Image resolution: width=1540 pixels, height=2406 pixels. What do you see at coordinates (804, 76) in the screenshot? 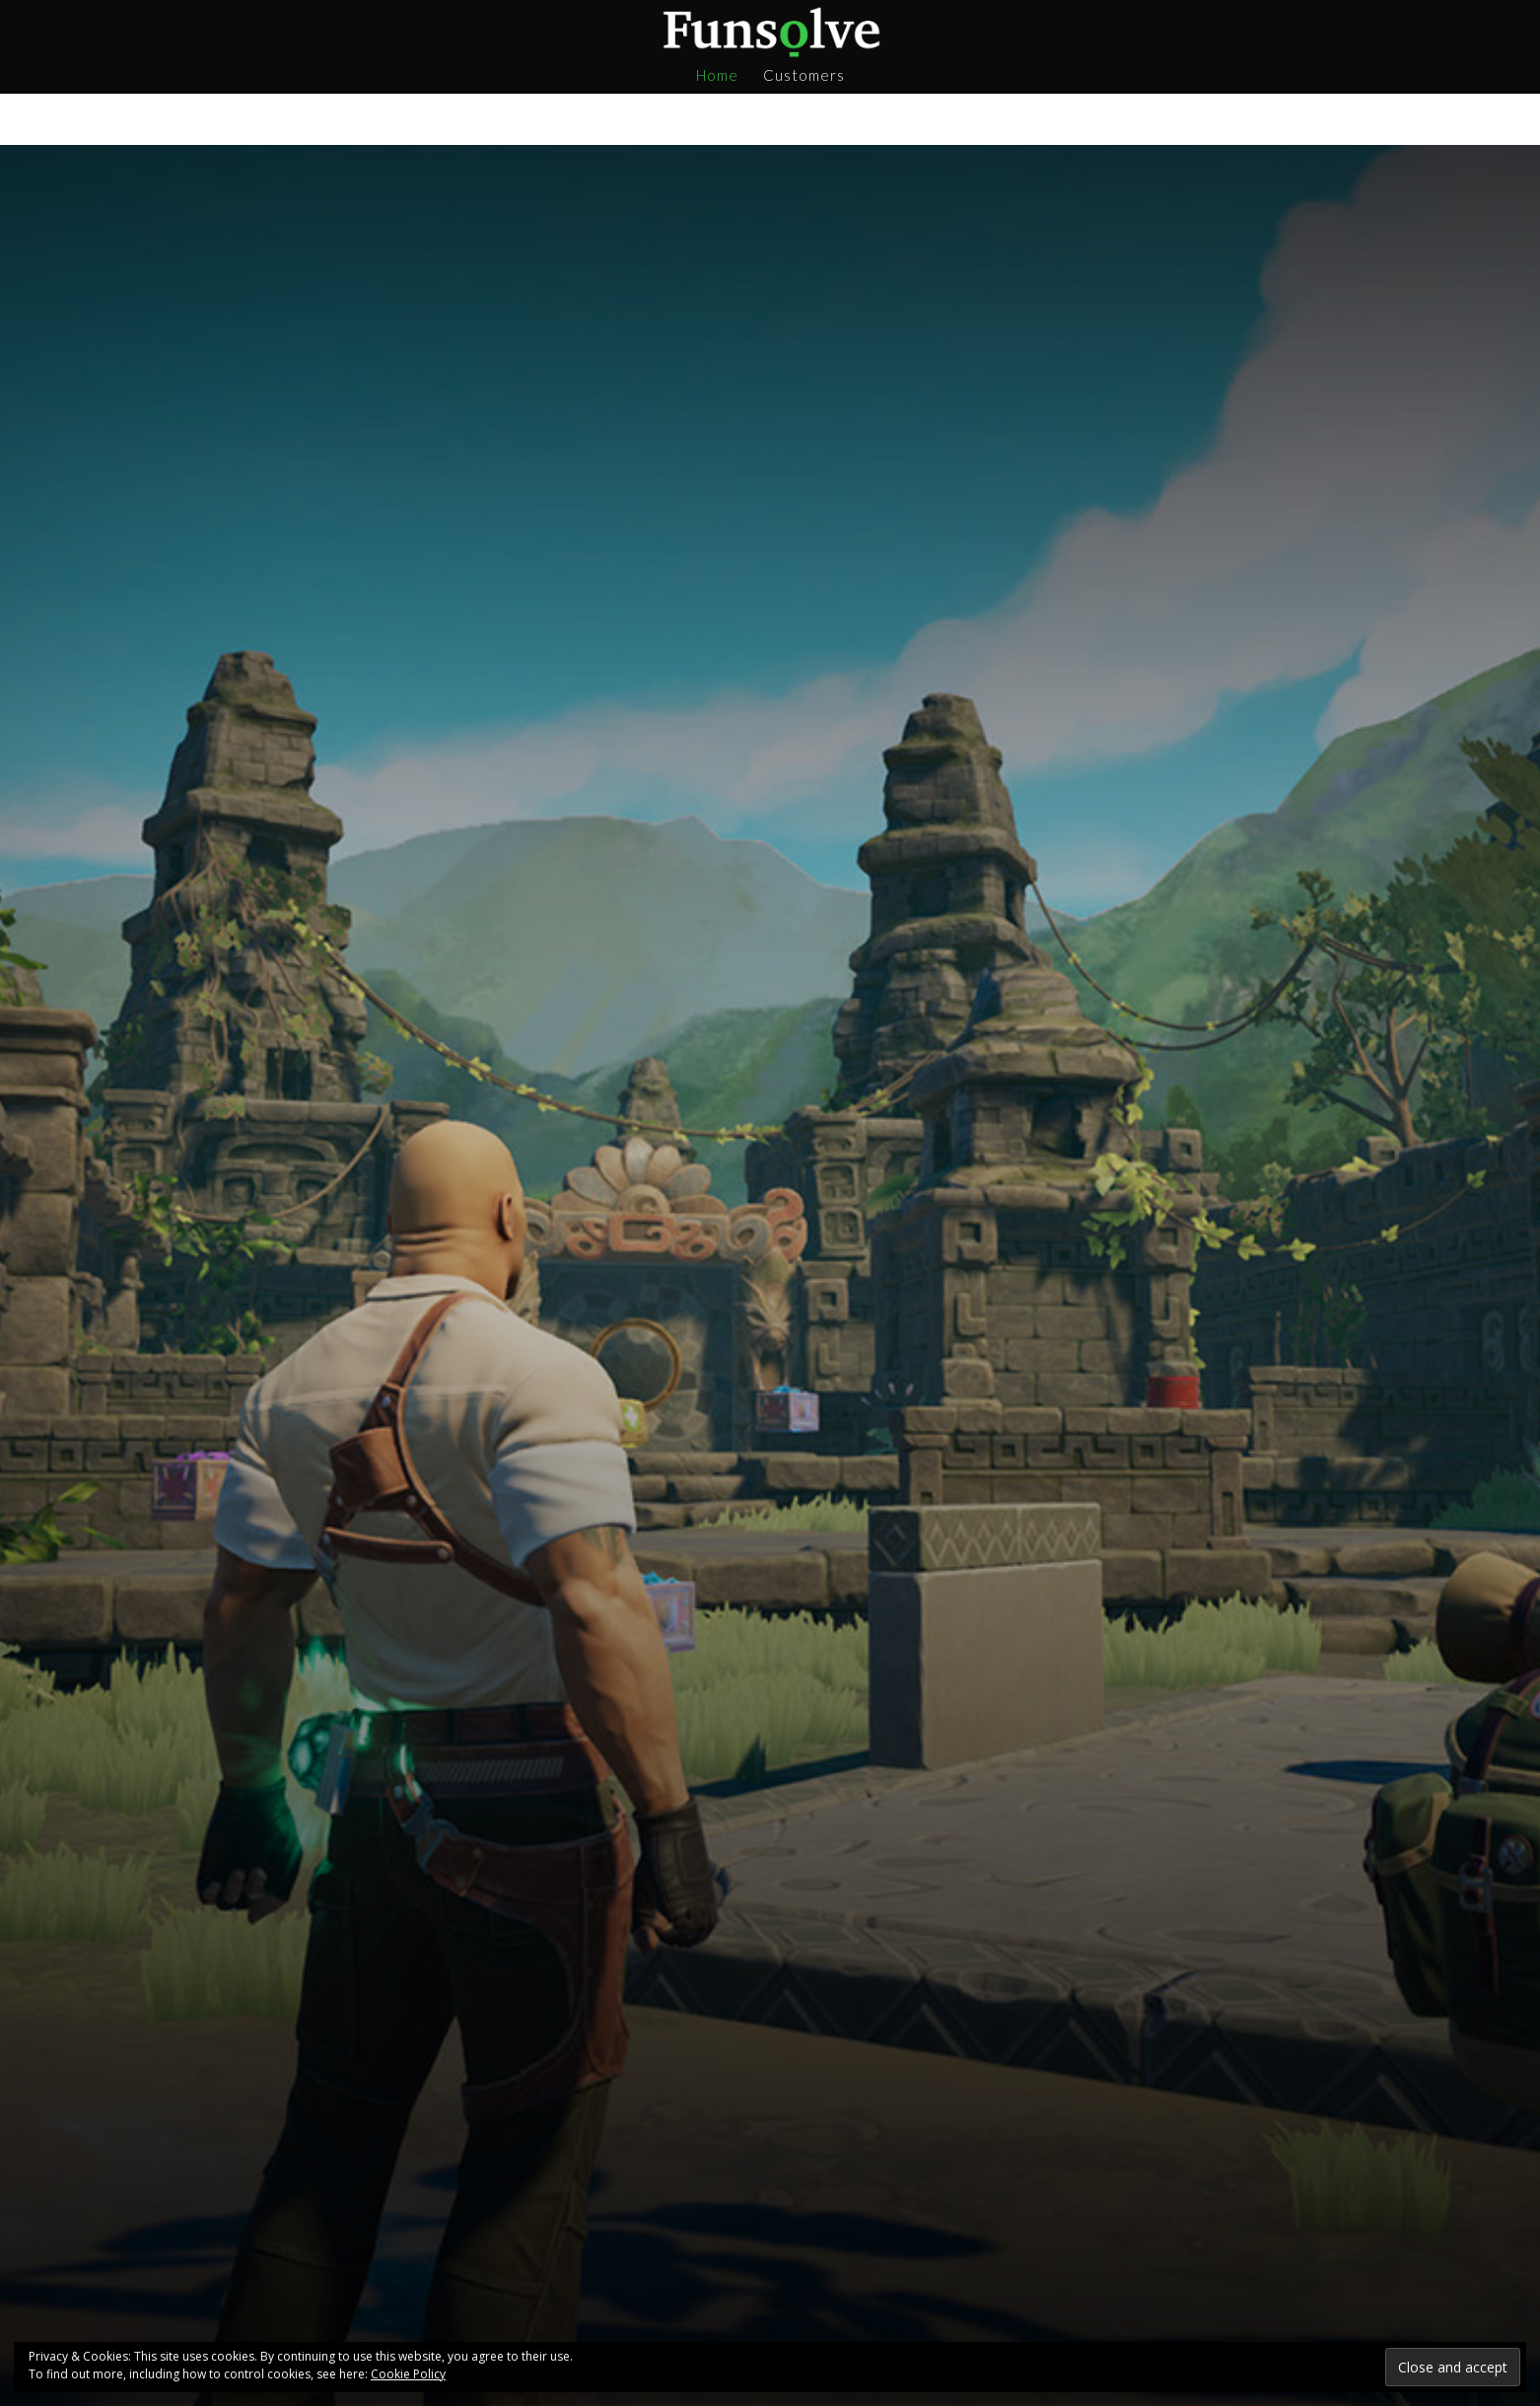
I see `Customers` at bounding box center [804, 76].